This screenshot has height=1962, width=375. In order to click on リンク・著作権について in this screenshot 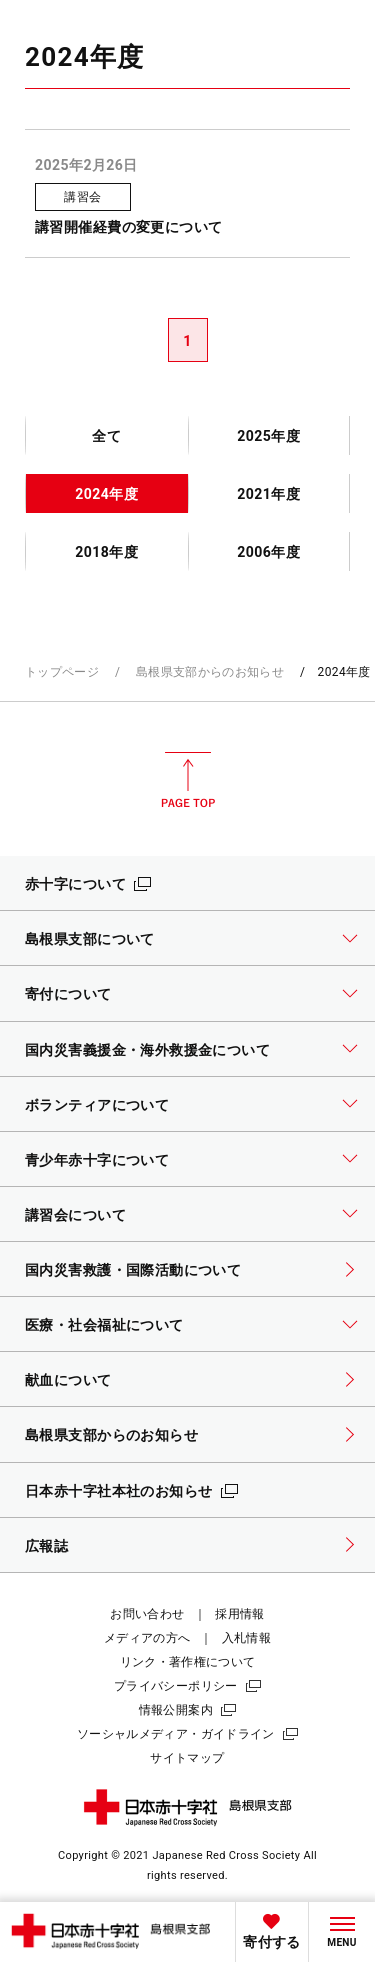, I will do `click(188, 1662)`.